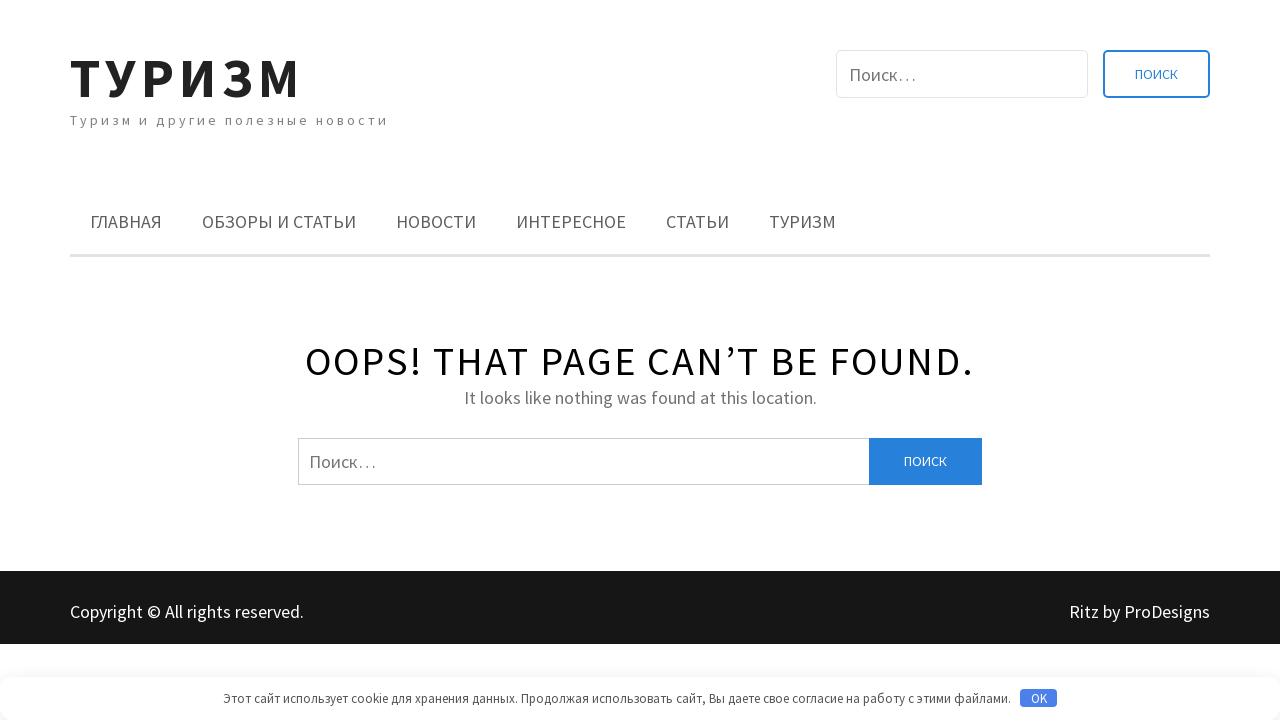 This screenshot has width=1280, height=720. What do you see at coordinates (126, 221) in the screenshot?
I see `Главная` at bounding box center [126, 221].